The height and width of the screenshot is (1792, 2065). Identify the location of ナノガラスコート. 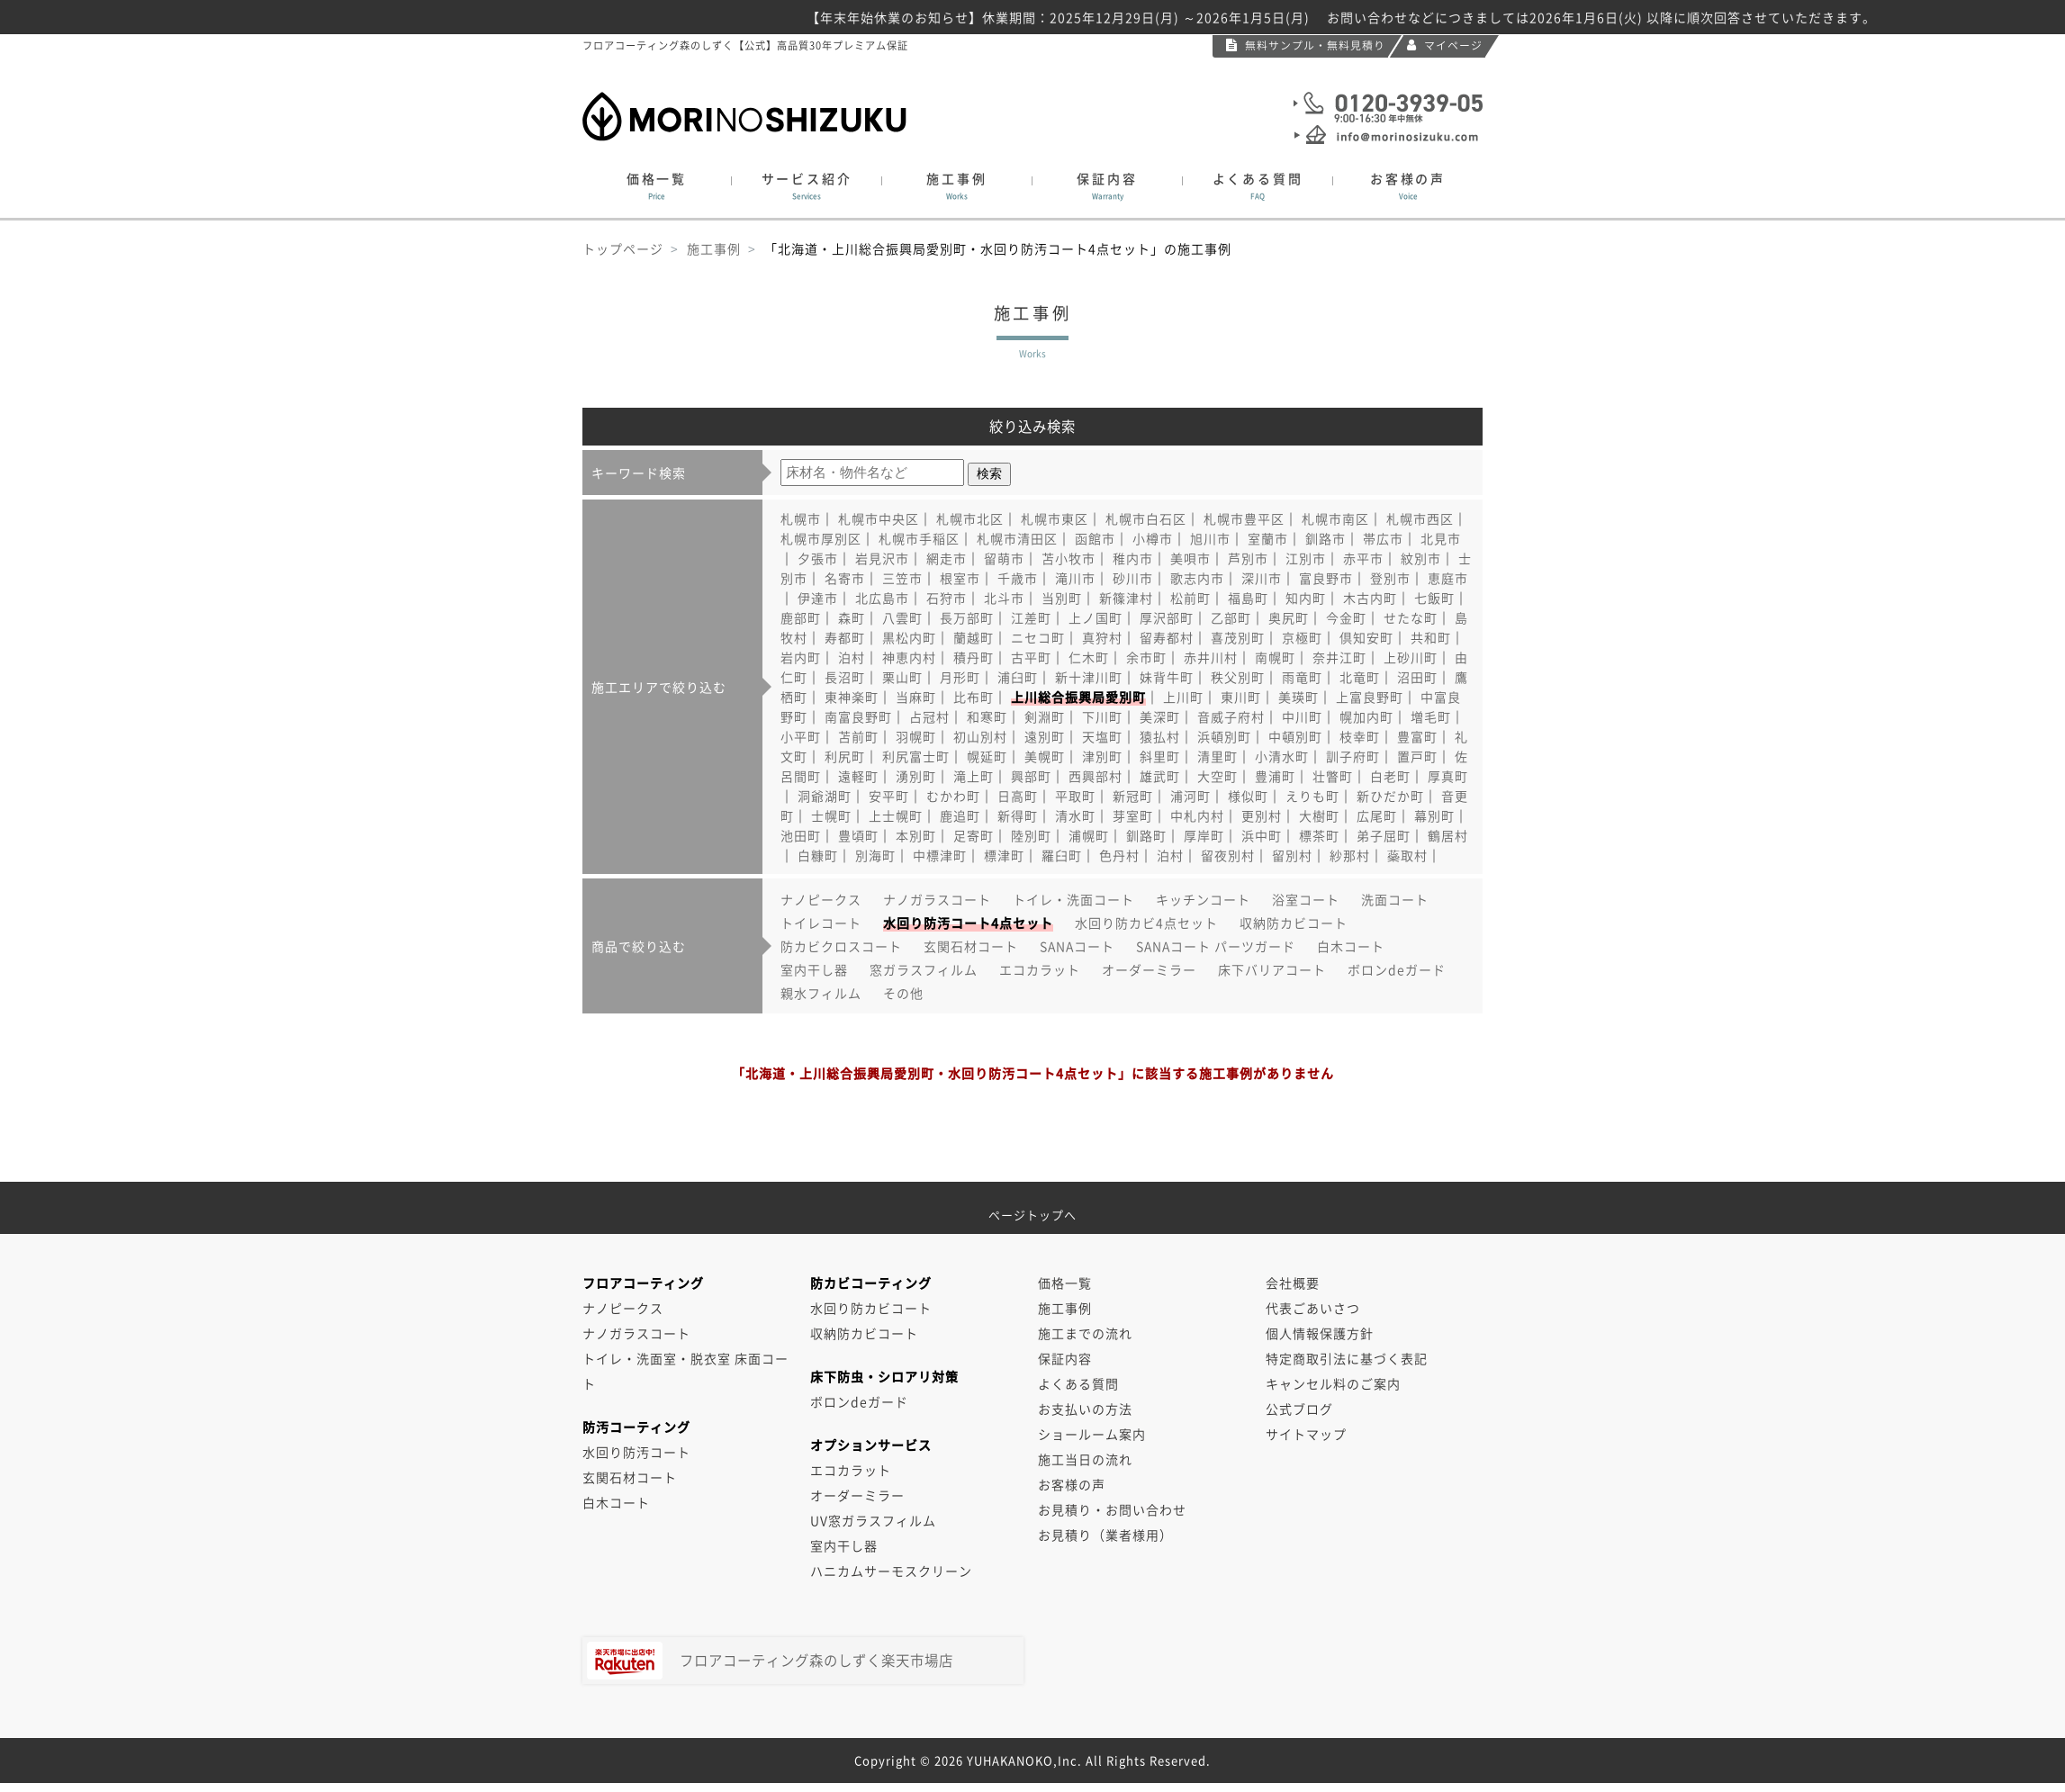
(937, 899).